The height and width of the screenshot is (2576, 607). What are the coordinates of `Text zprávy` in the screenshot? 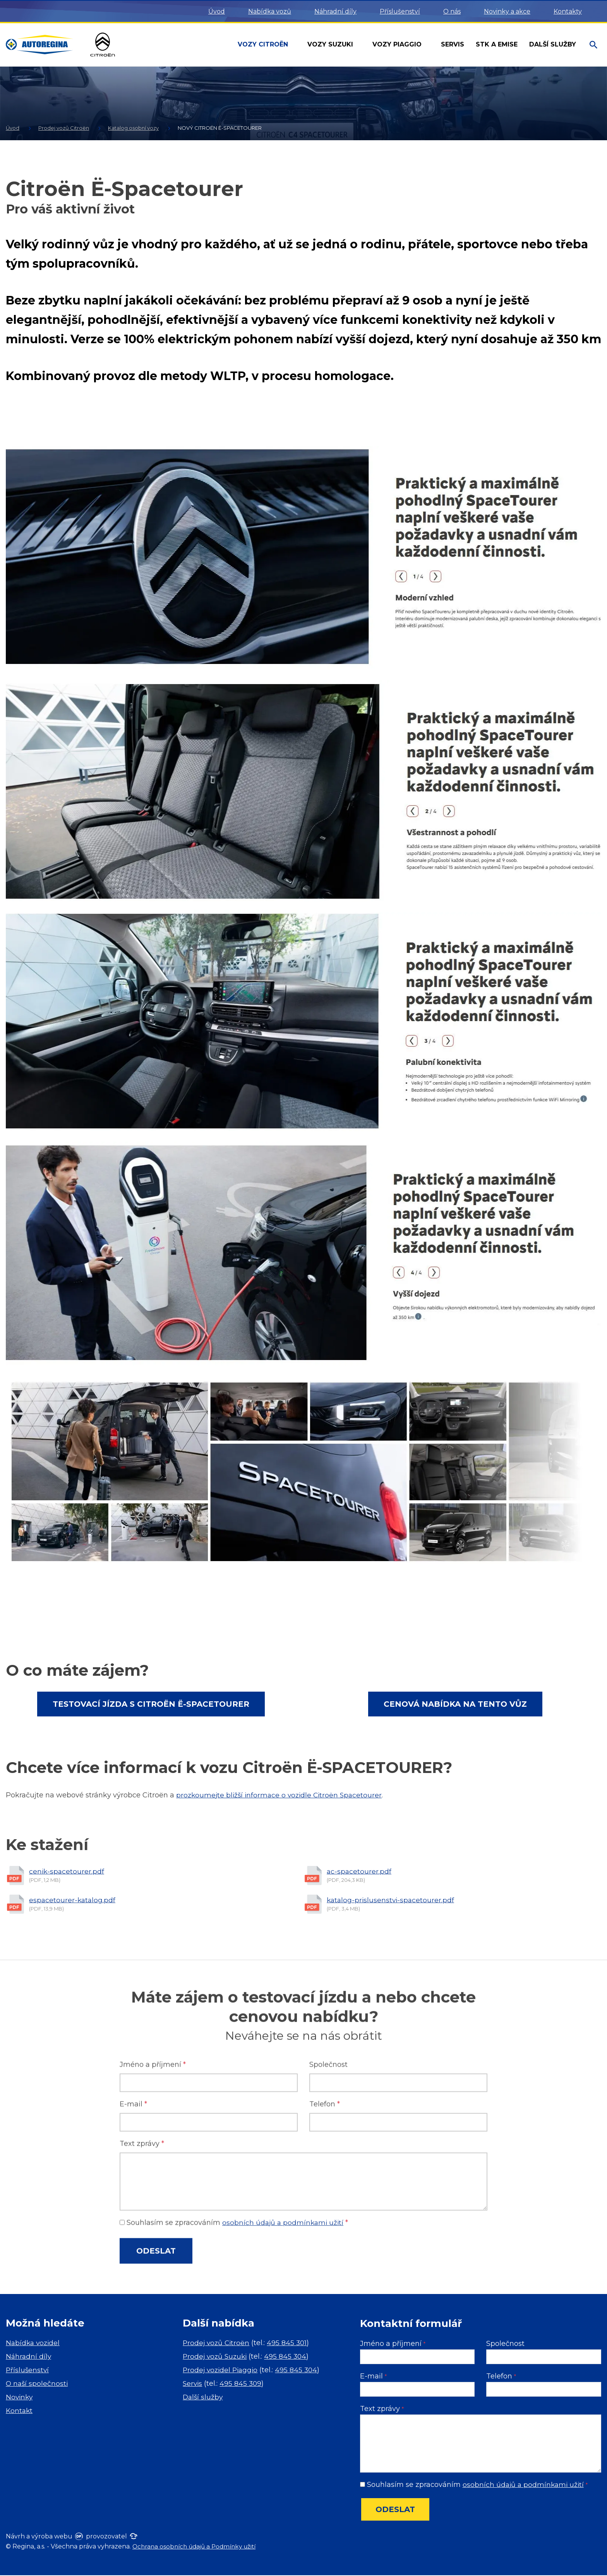 It's located at (382, 2409).